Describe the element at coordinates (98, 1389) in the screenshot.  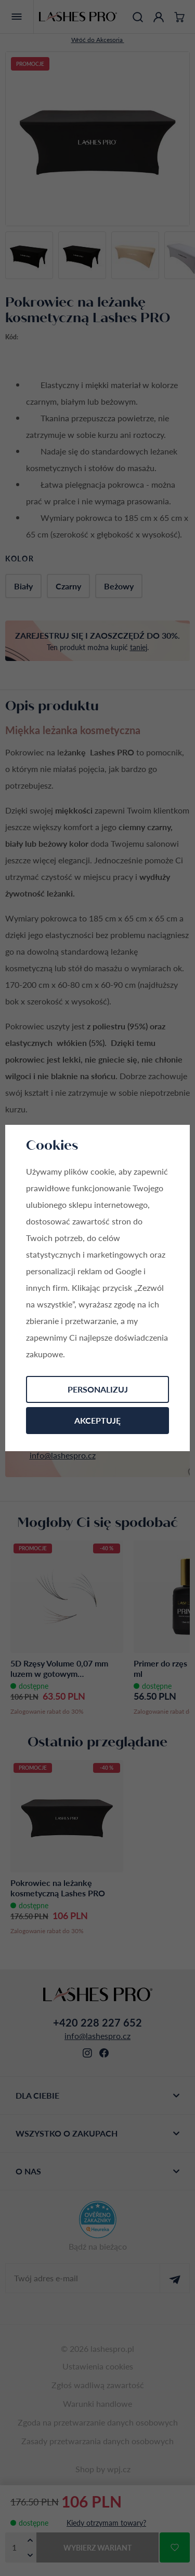
I see `Personalizuj` at that location.